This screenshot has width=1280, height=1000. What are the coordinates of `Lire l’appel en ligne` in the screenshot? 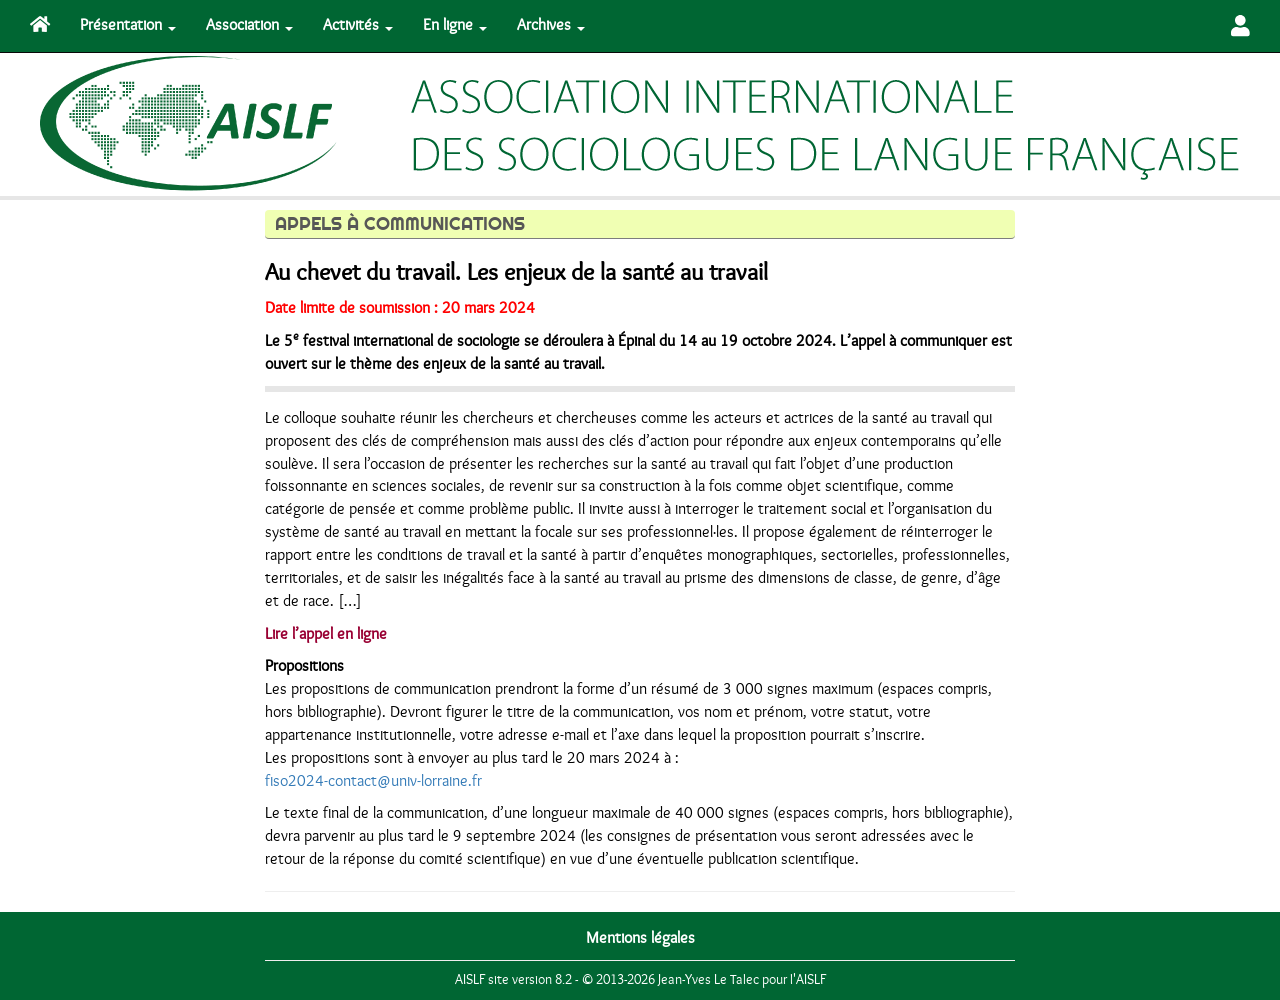 It's located at (326, 634).